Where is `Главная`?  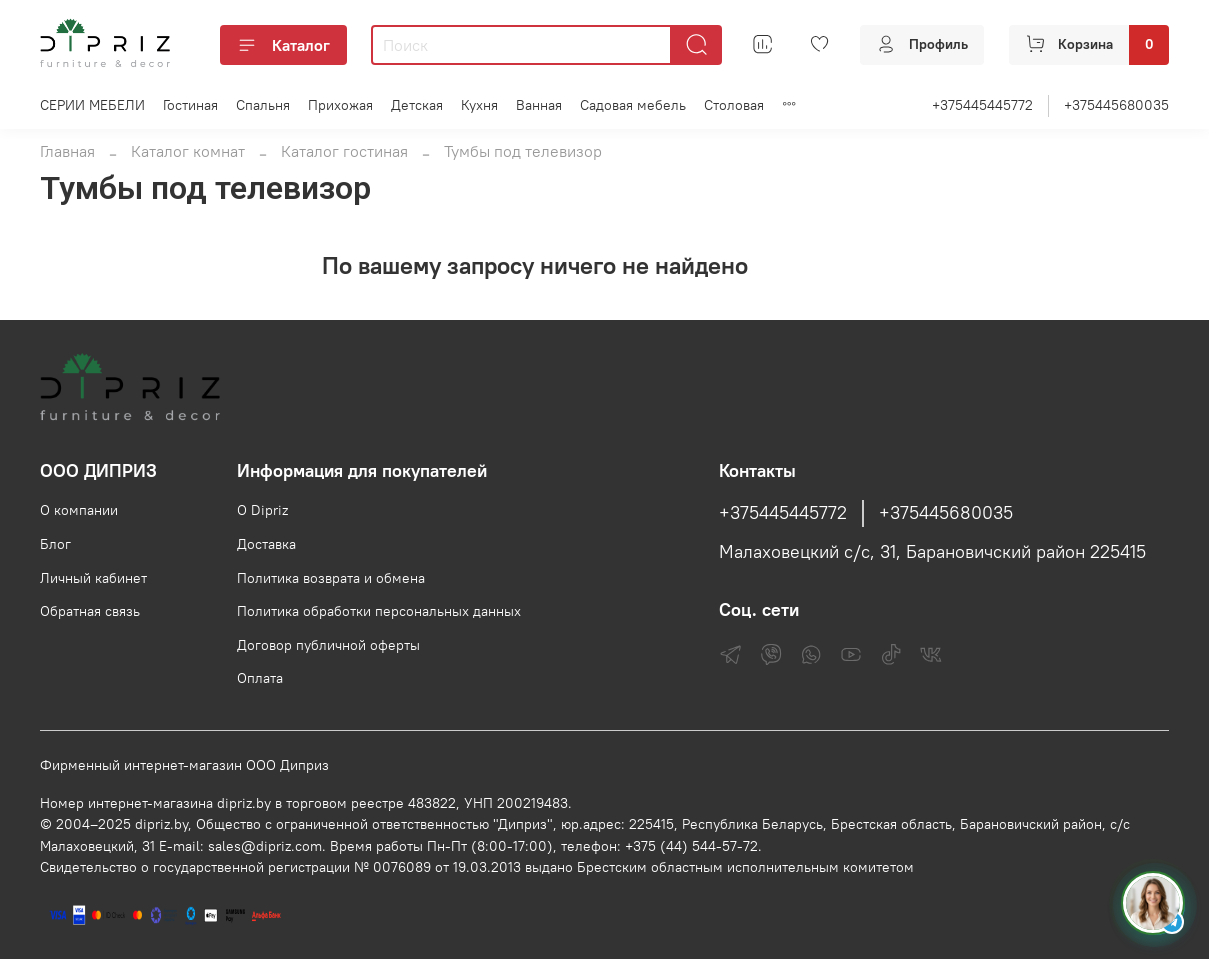
Главная is located at coordinates (67, 151).